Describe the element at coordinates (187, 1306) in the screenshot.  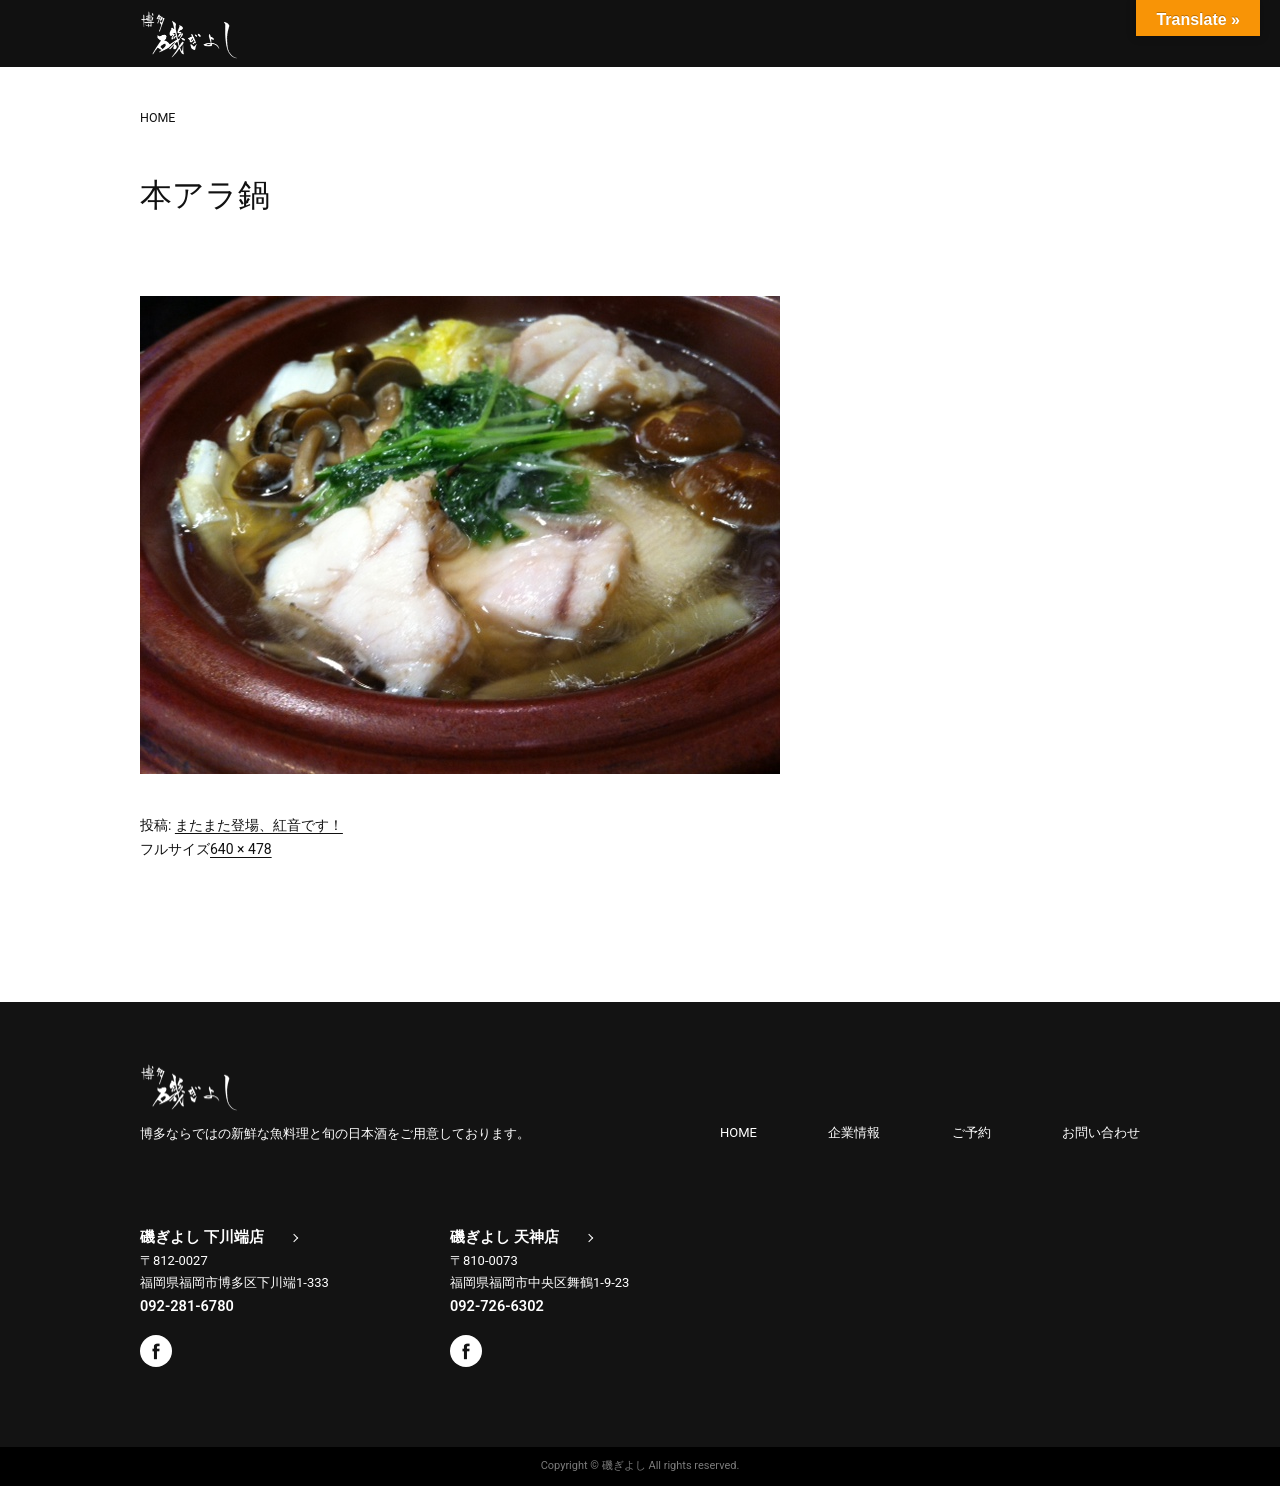
I see `092-281-6780` at that location.